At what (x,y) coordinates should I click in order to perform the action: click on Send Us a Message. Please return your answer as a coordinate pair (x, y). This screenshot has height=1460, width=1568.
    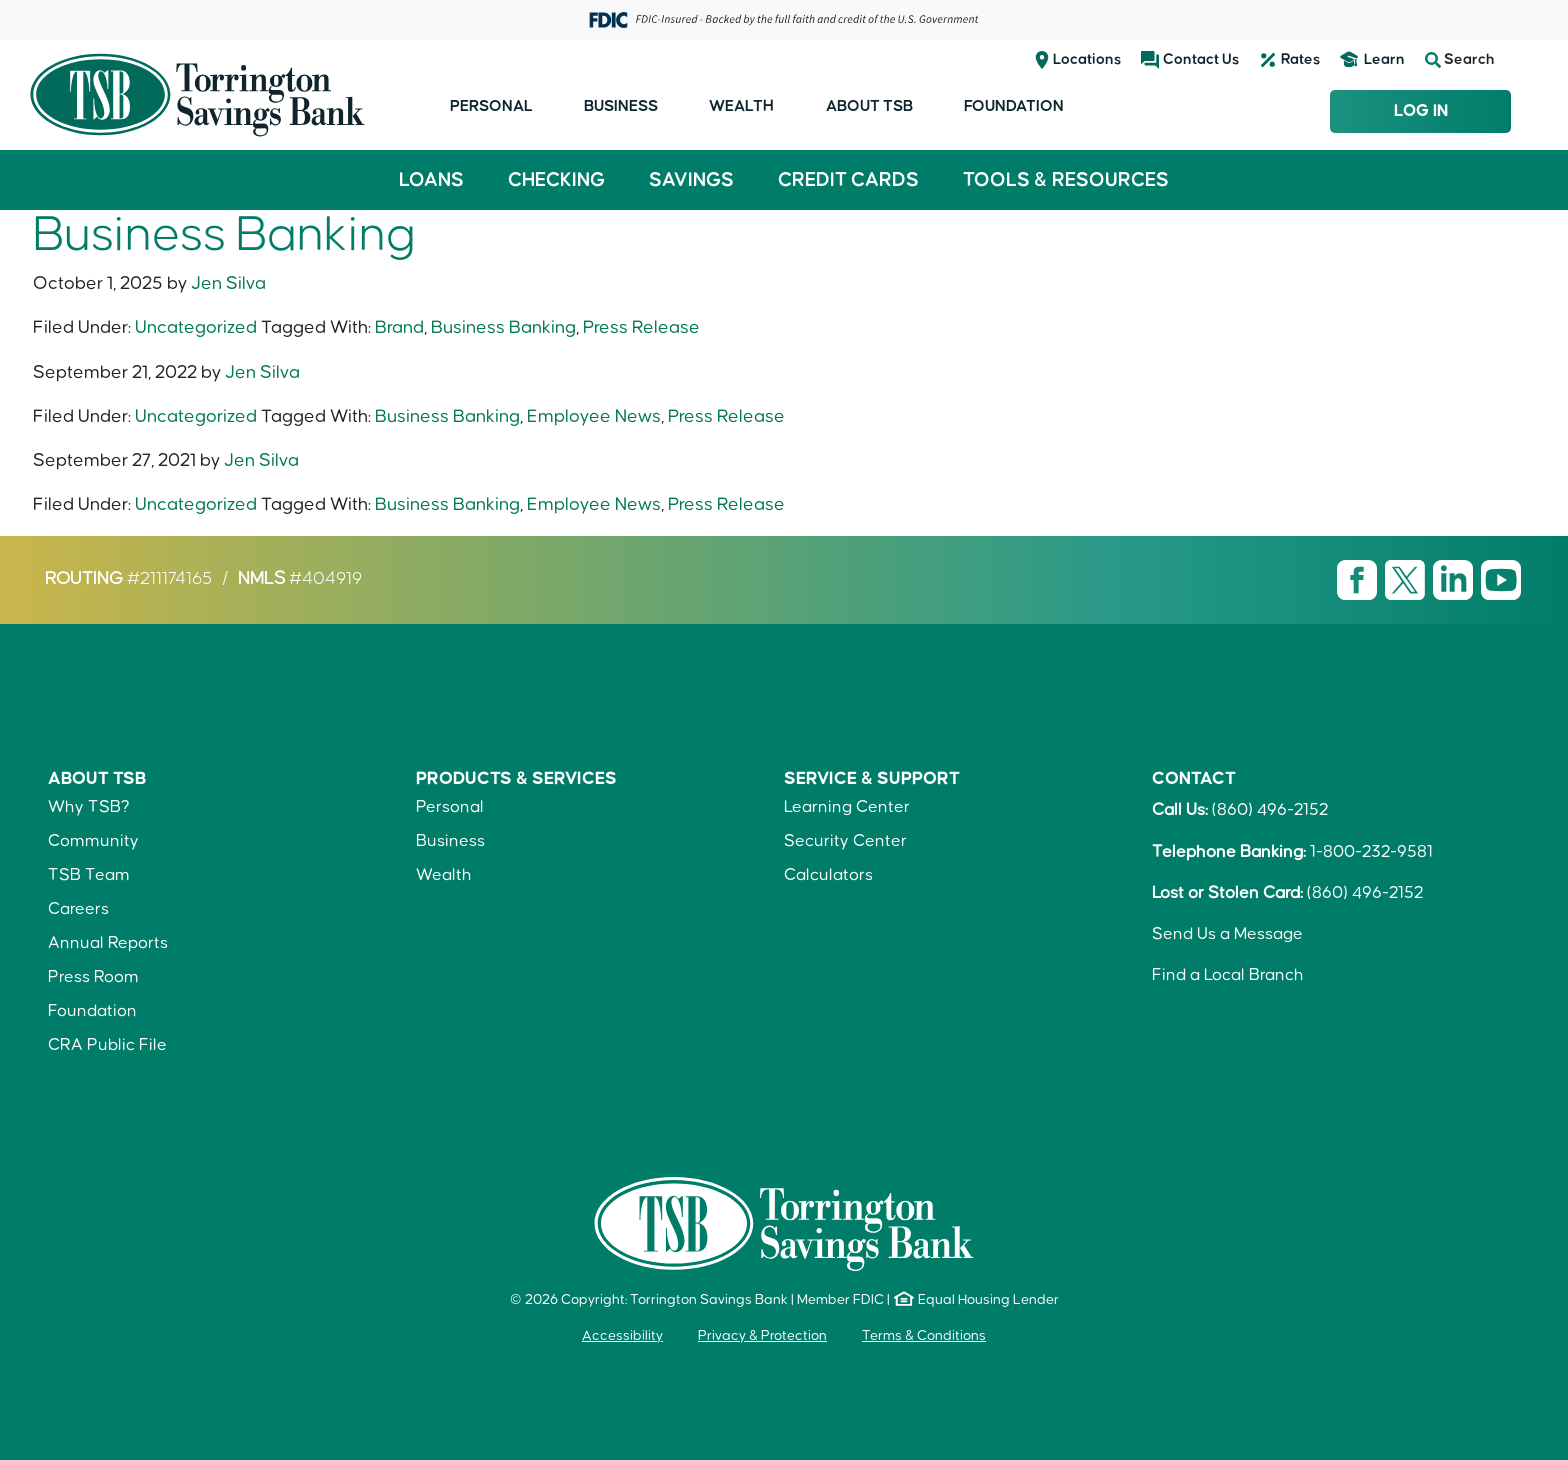
    Looking at the image, I should click on (1227, 934).